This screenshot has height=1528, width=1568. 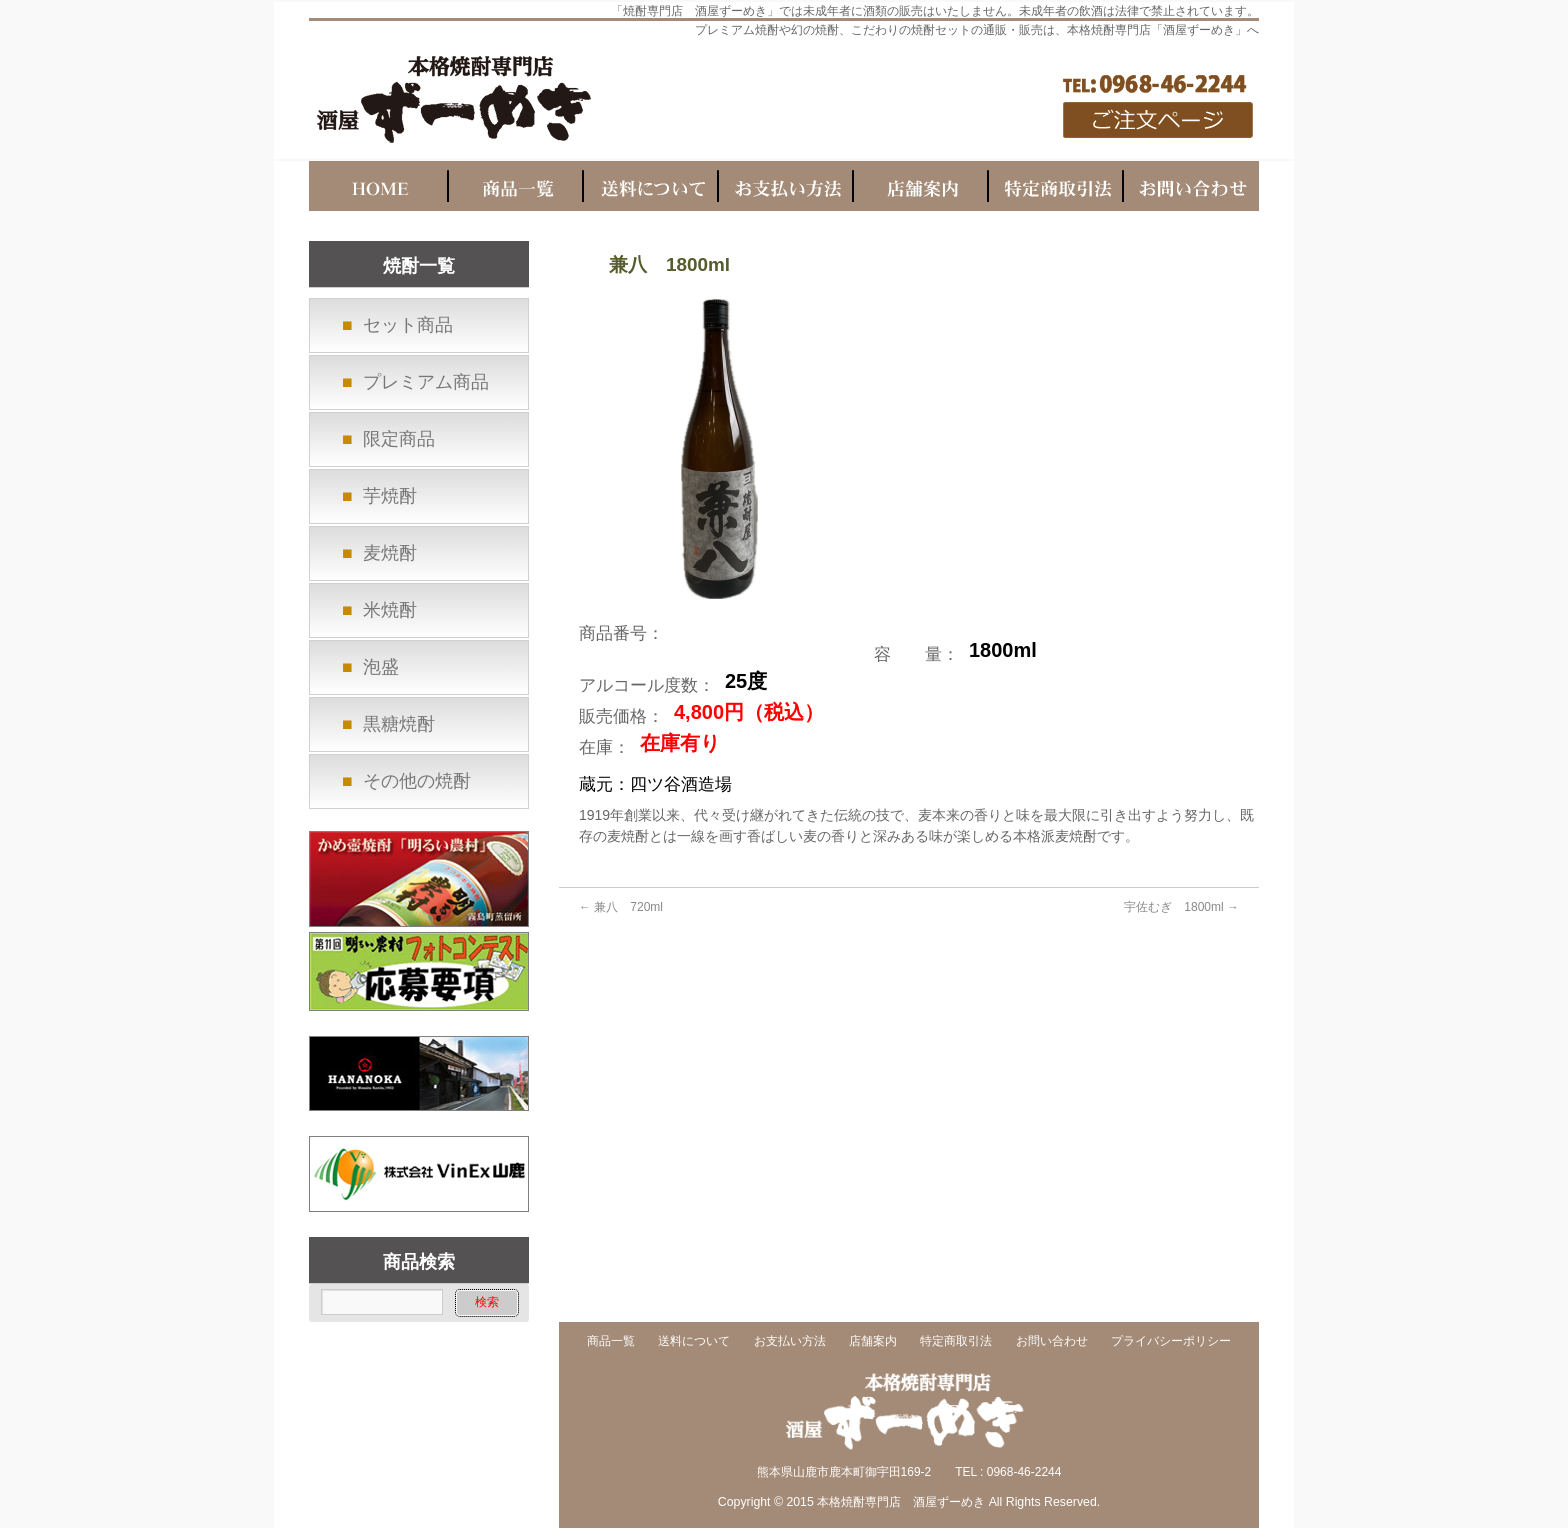 What do you see at coordinates (956, 1341) in the screenshot?
I see `特定商取引法` at bounding box center [956, 1341].